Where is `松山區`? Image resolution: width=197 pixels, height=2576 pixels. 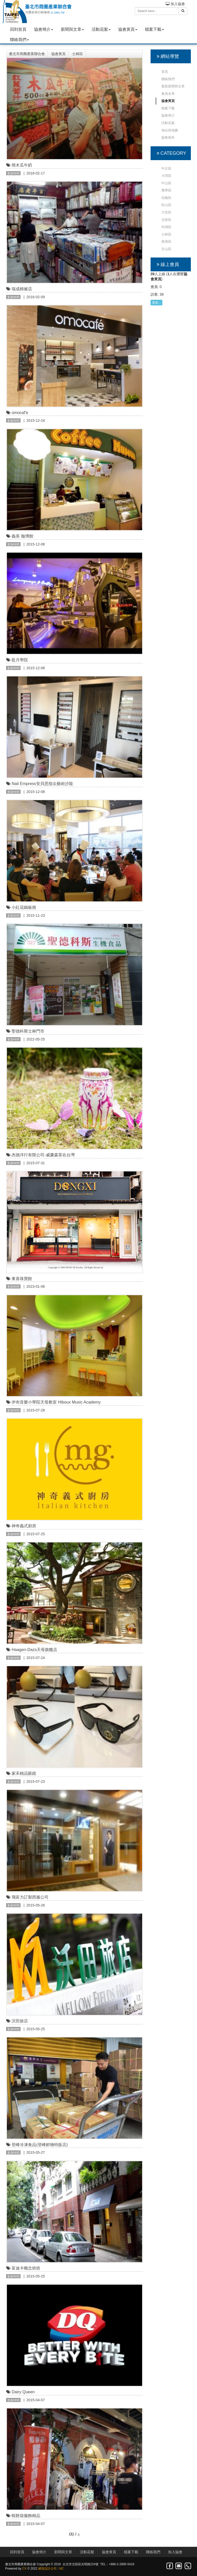
松山區 is located at coordinates (166, 205).